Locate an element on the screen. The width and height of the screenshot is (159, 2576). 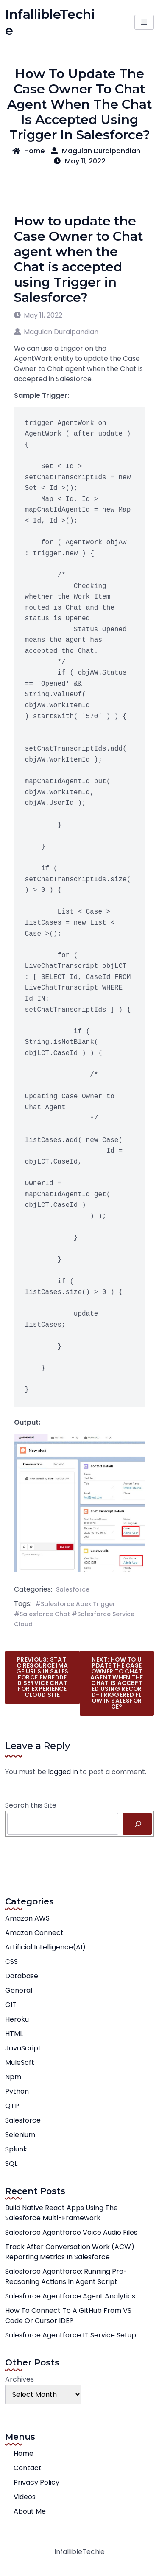
GIT is located at coordinates (11, 2005).